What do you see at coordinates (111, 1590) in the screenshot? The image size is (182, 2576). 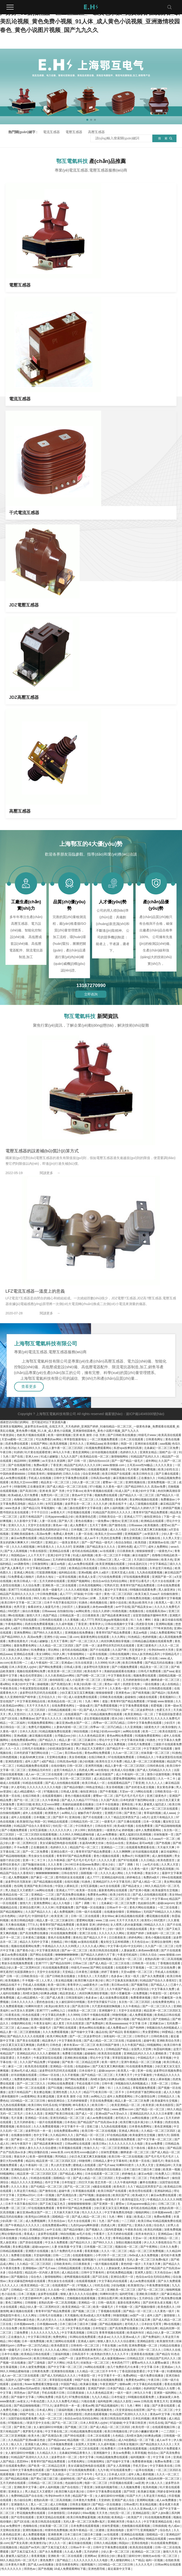 I see `宅男的天堂` at bounding box center [111, 1590].